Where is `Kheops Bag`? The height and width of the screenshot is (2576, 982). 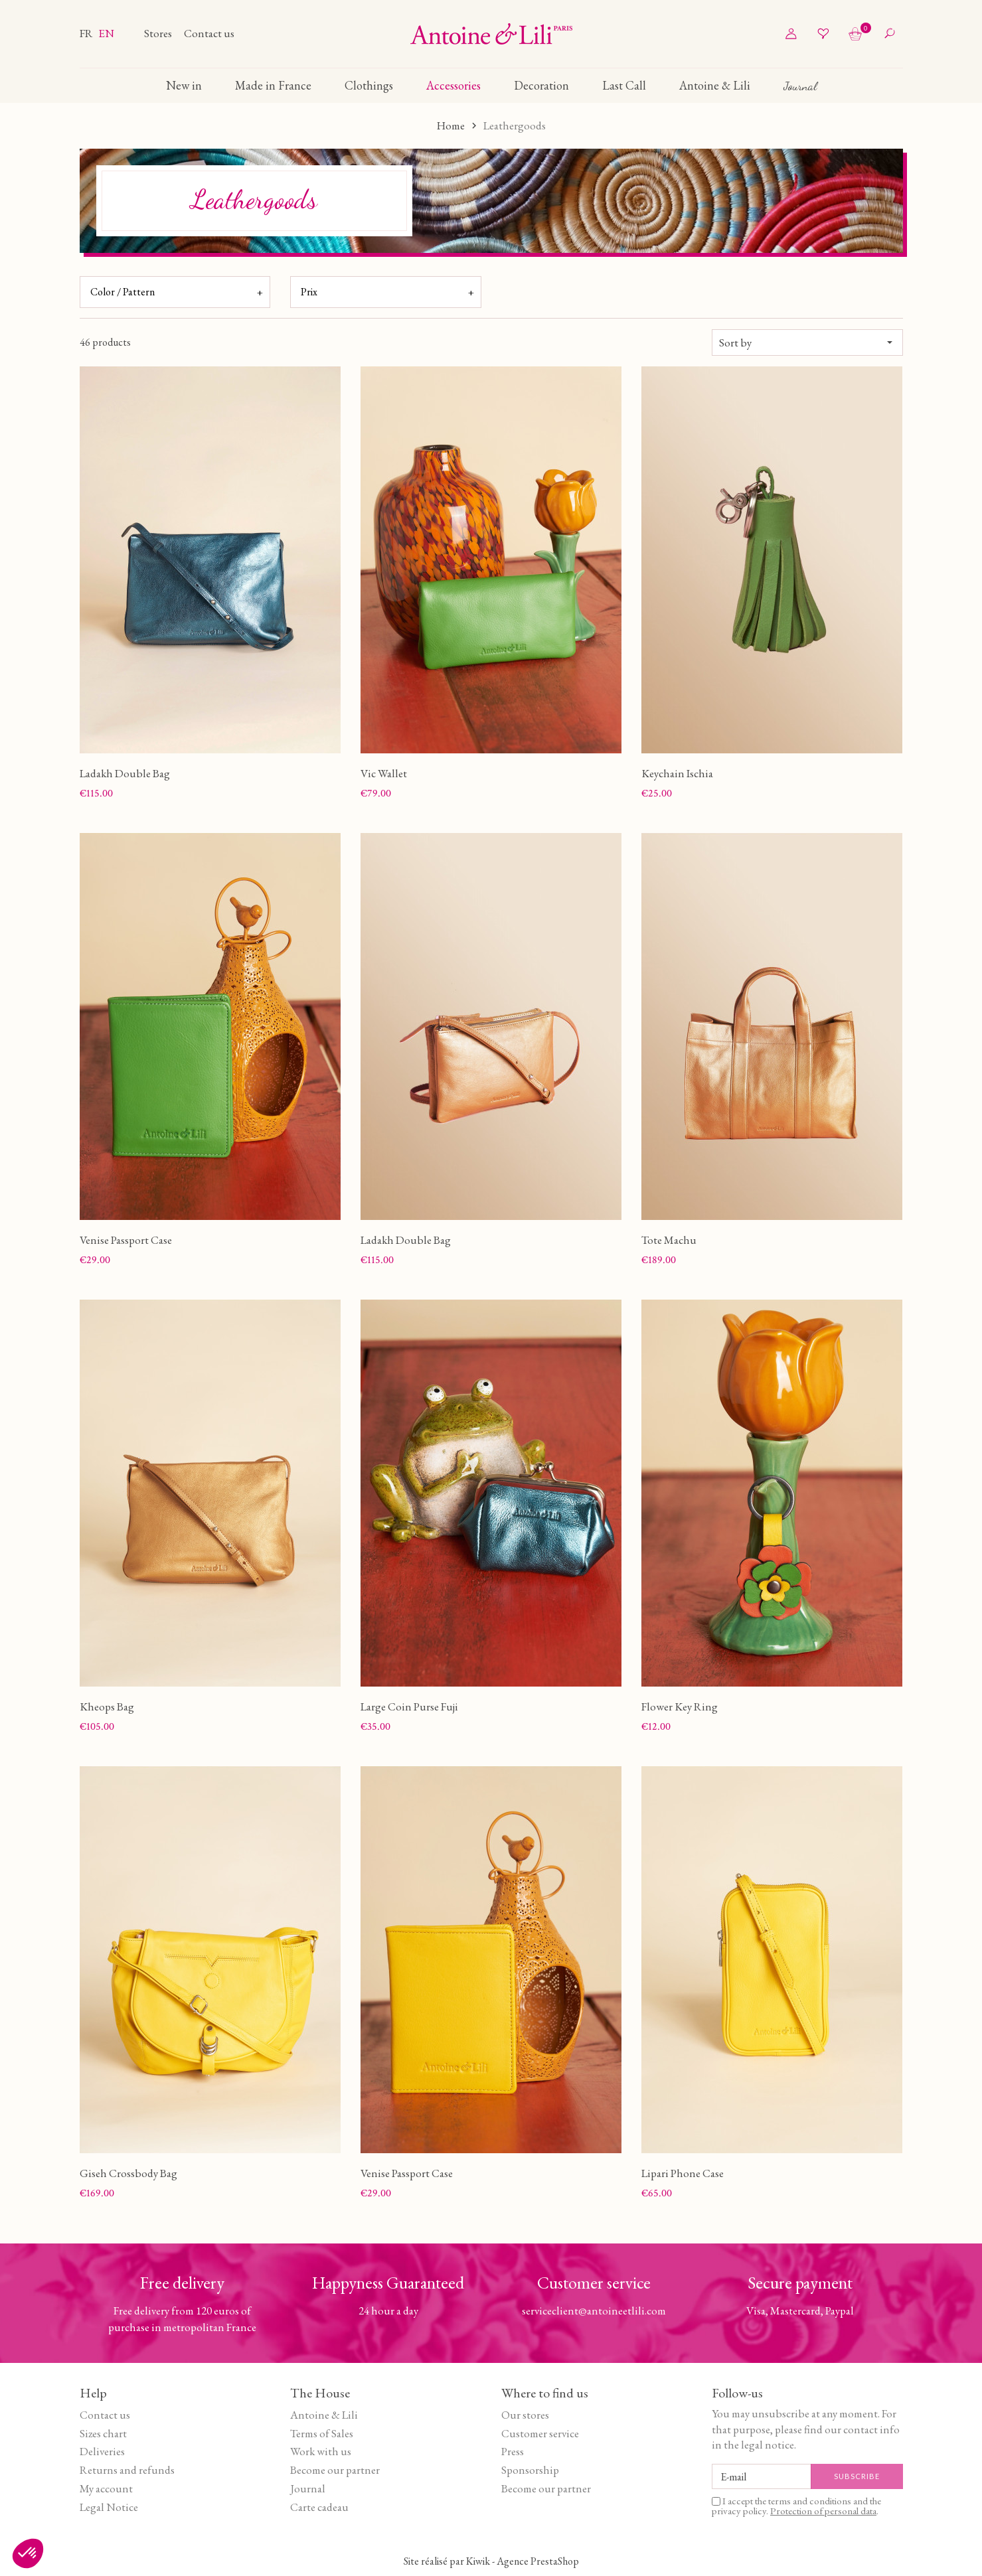 Kheops Bag is located at coordinates (107, 1706).